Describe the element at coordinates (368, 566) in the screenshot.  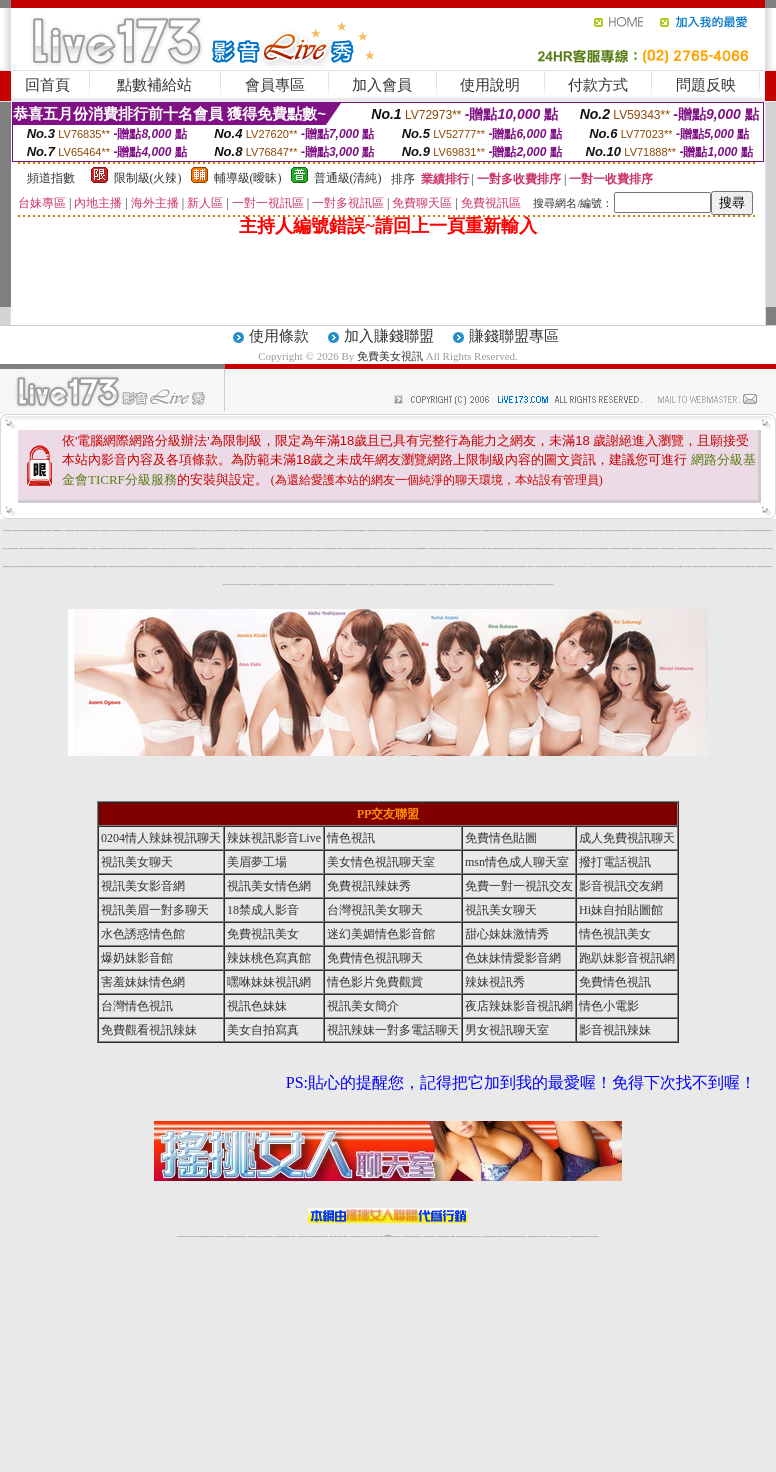
I see `同志視訊交友聊天` at that location.